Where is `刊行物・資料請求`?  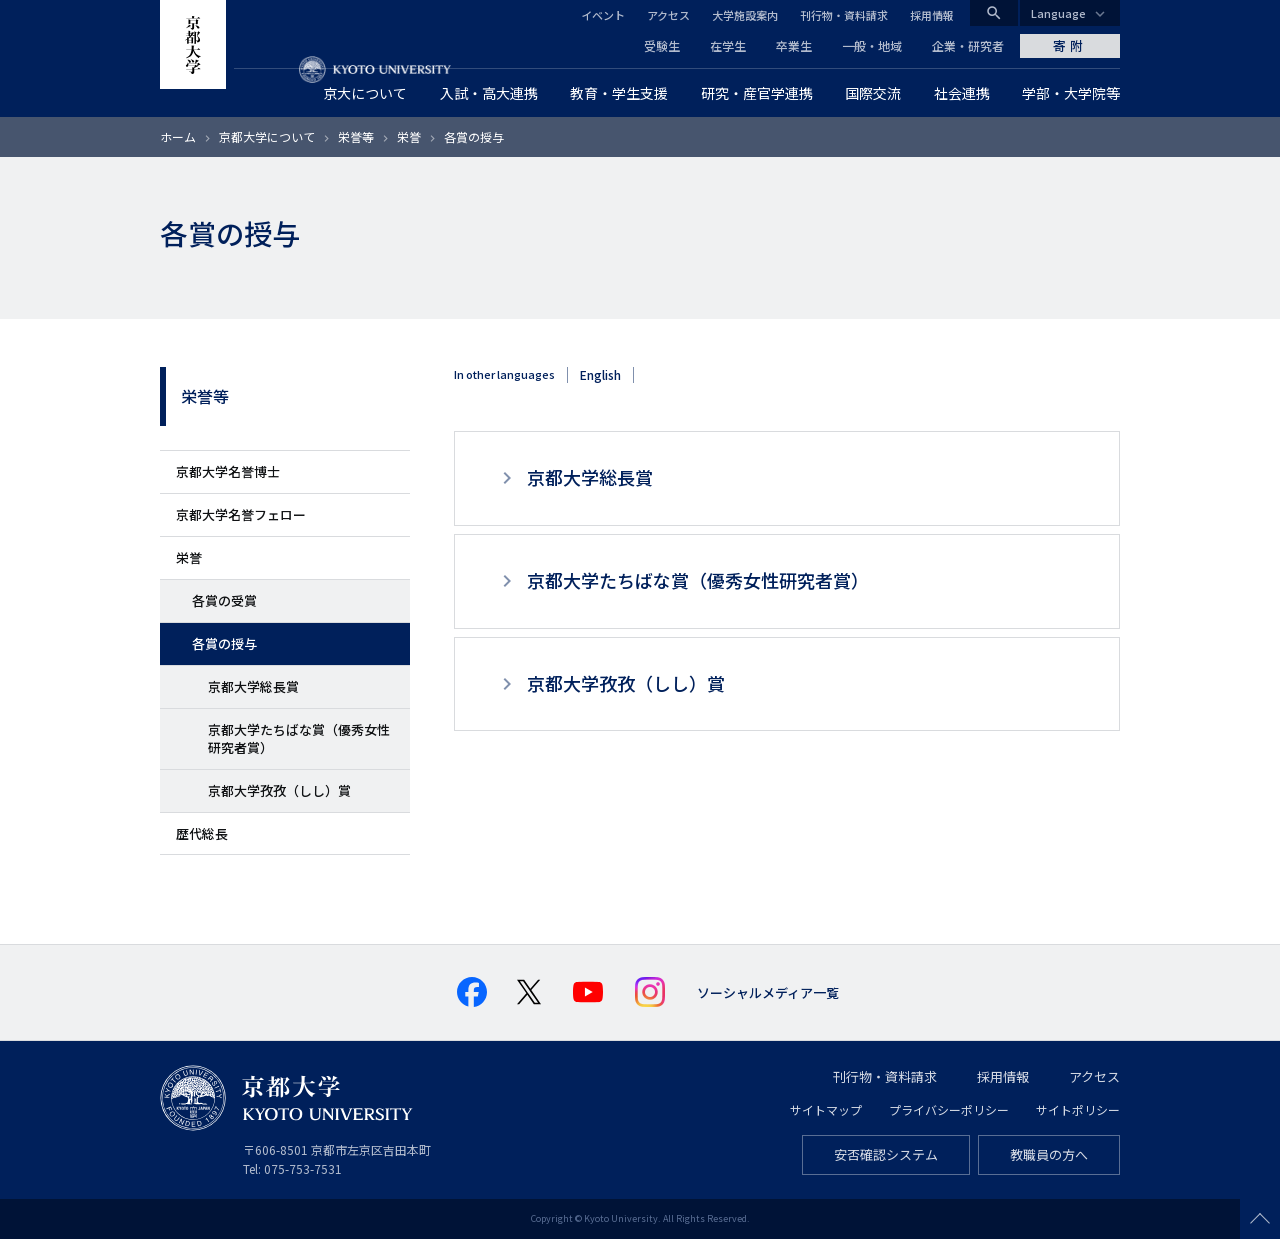 刊行物・資料請求 is located at coordinates (844, 15).